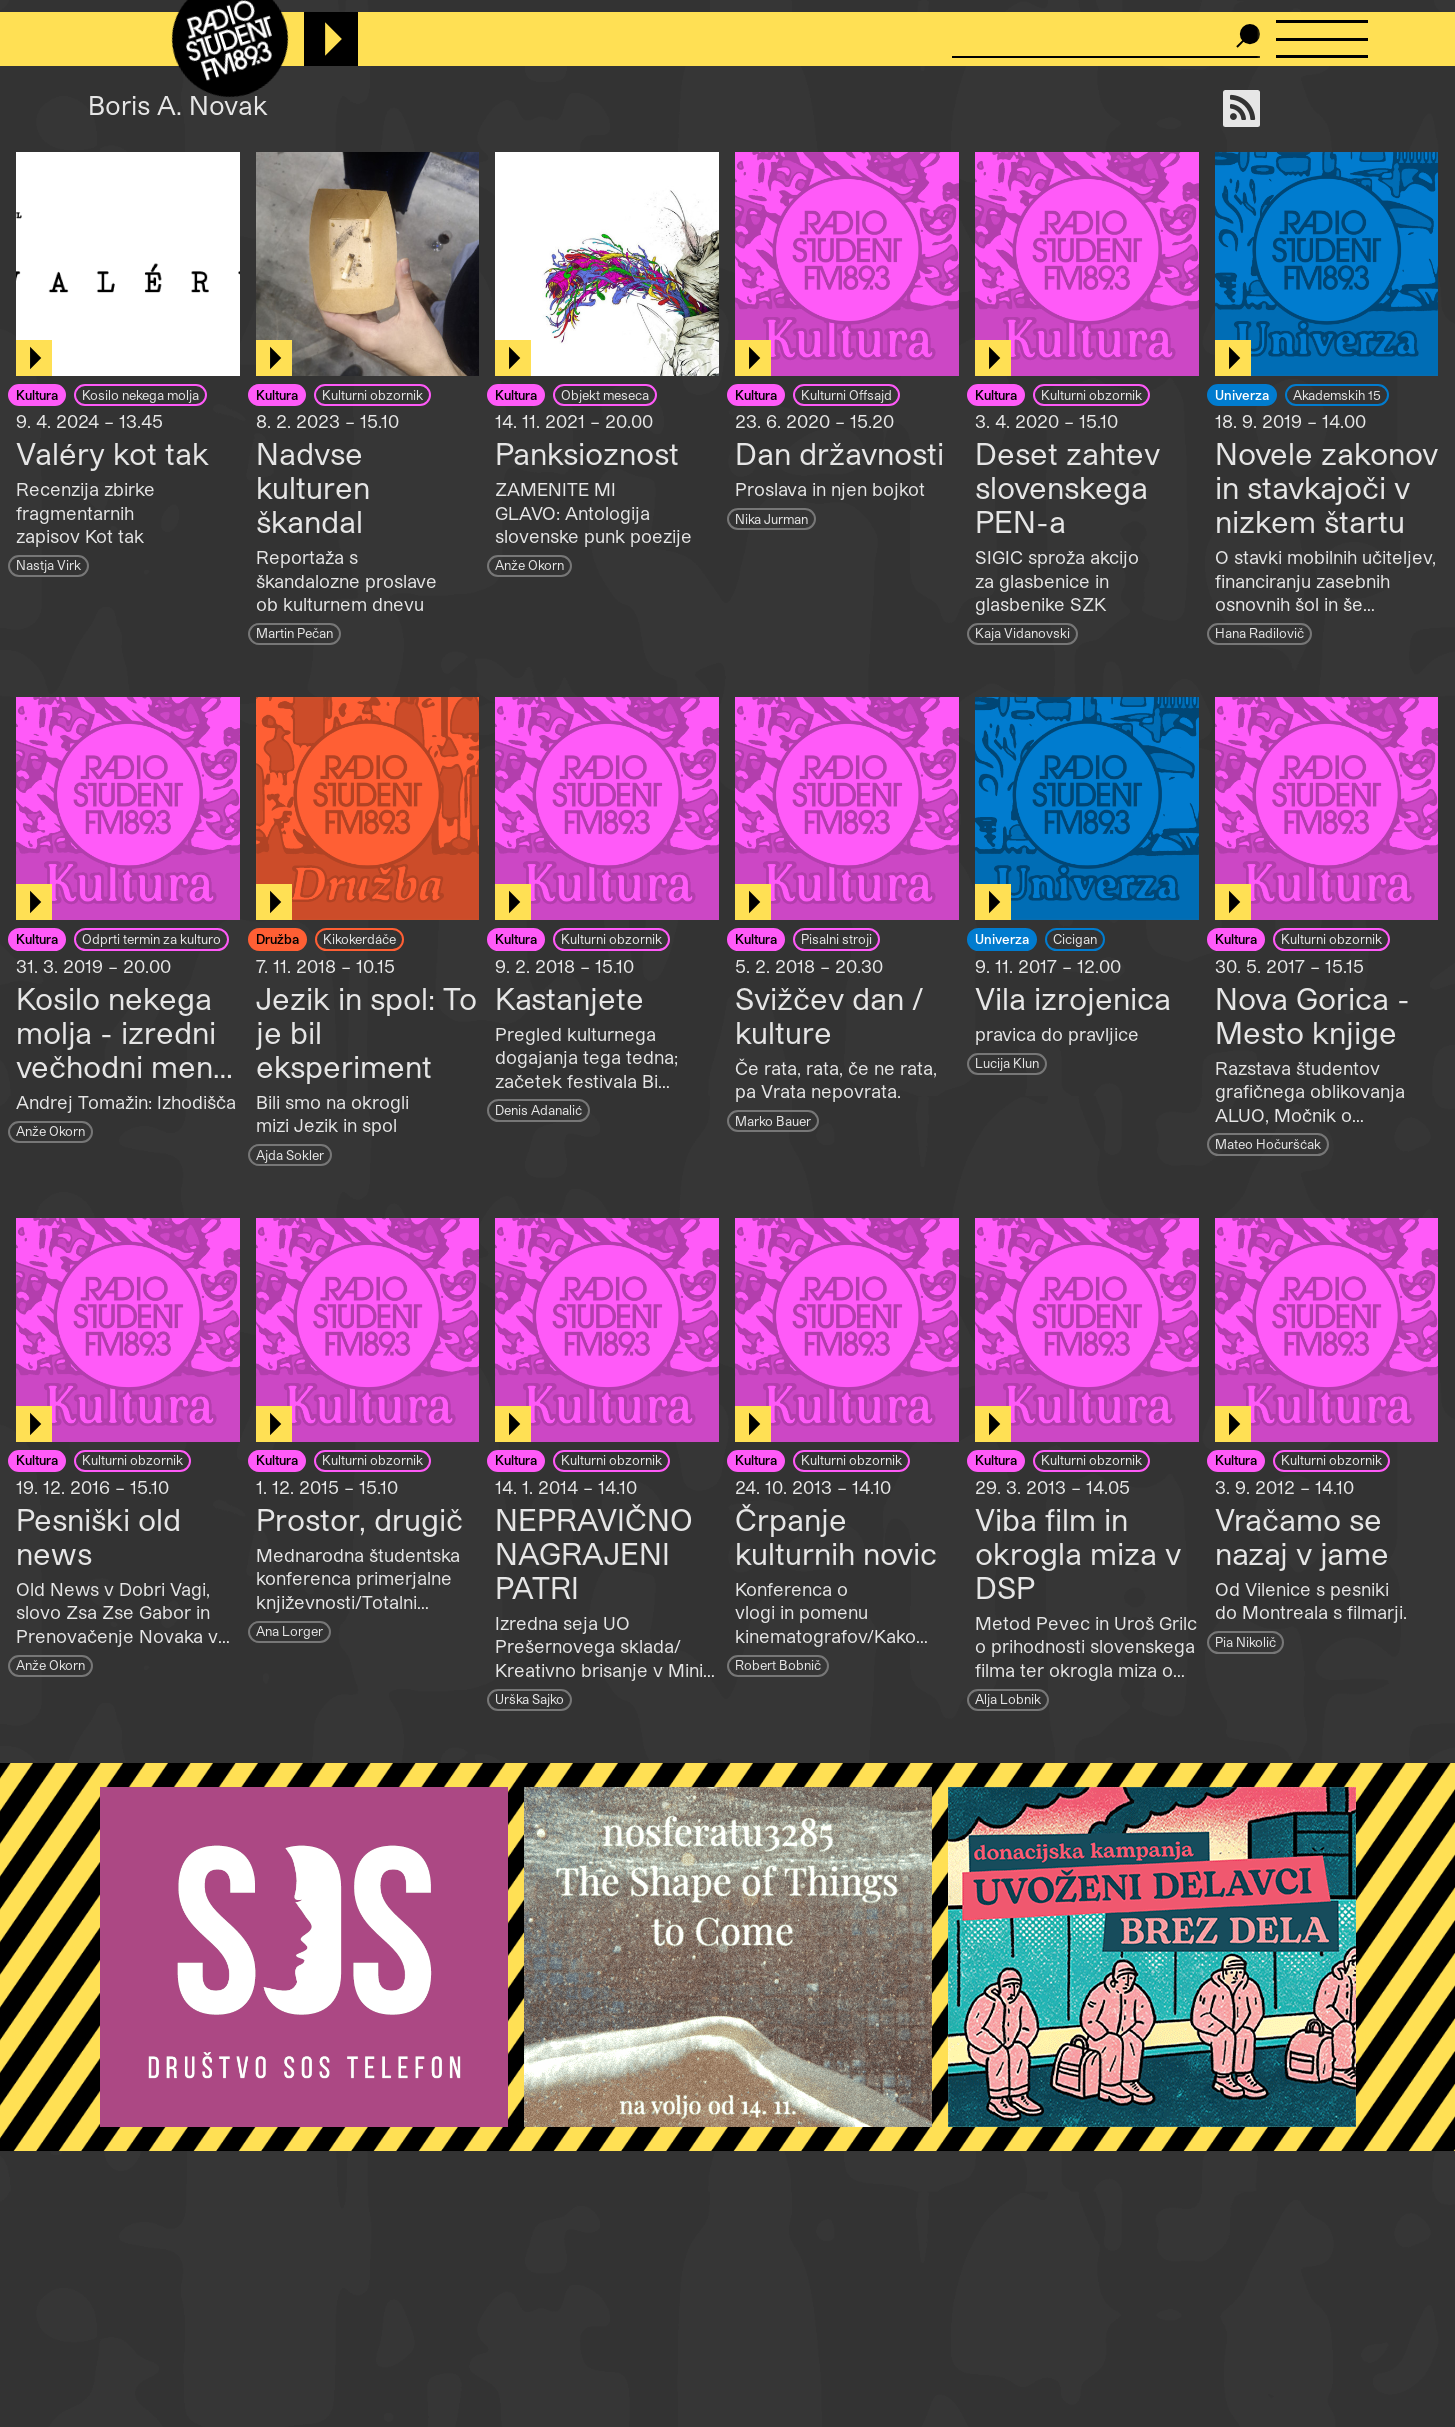 The image size is (1455, 2427). What do you see at coordinates (538, 1109) in the screenshot?
I see `Denis Adanalić` at bounding box center [538, 1109].